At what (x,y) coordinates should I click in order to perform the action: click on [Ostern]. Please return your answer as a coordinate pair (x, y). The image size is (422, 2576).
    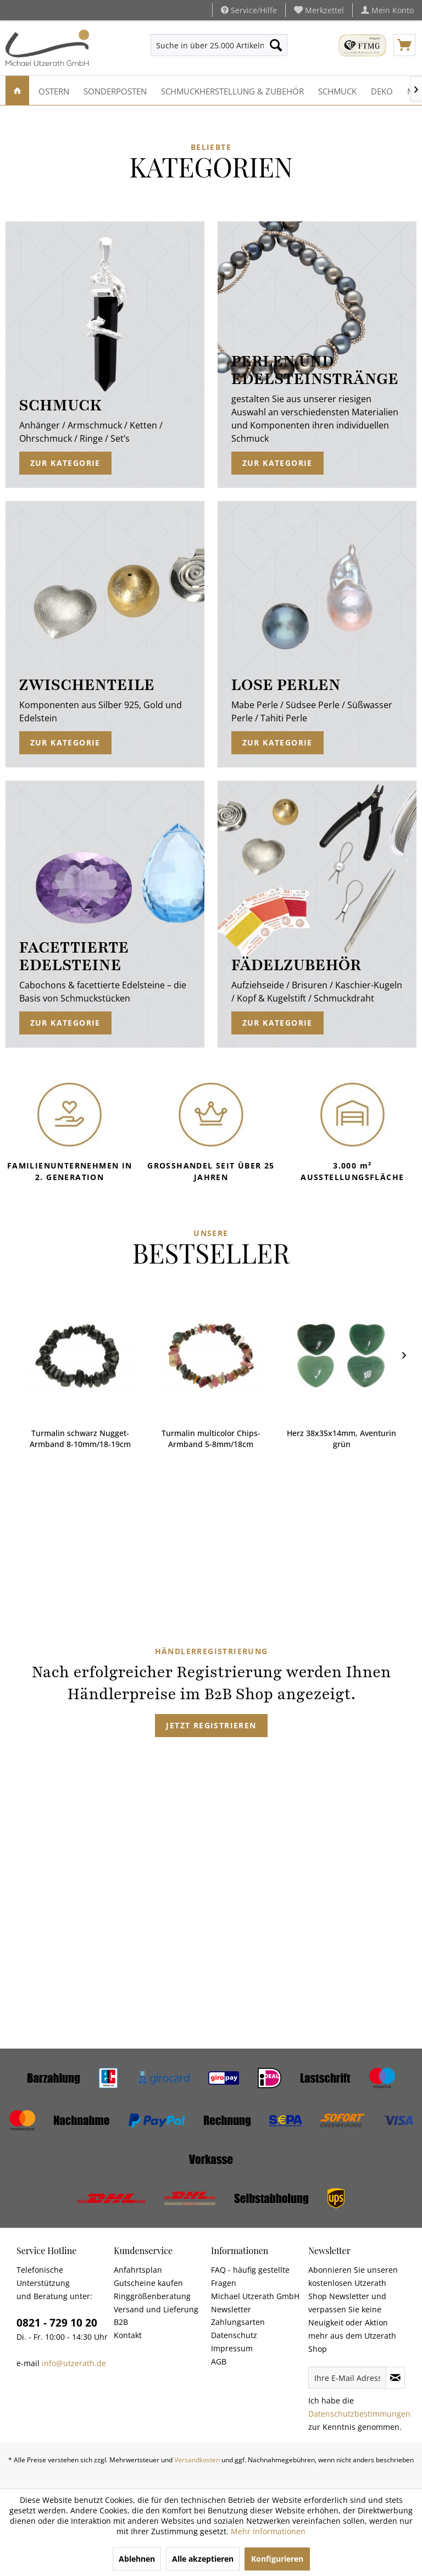
    Looking at the image, I should click on (53, 90).